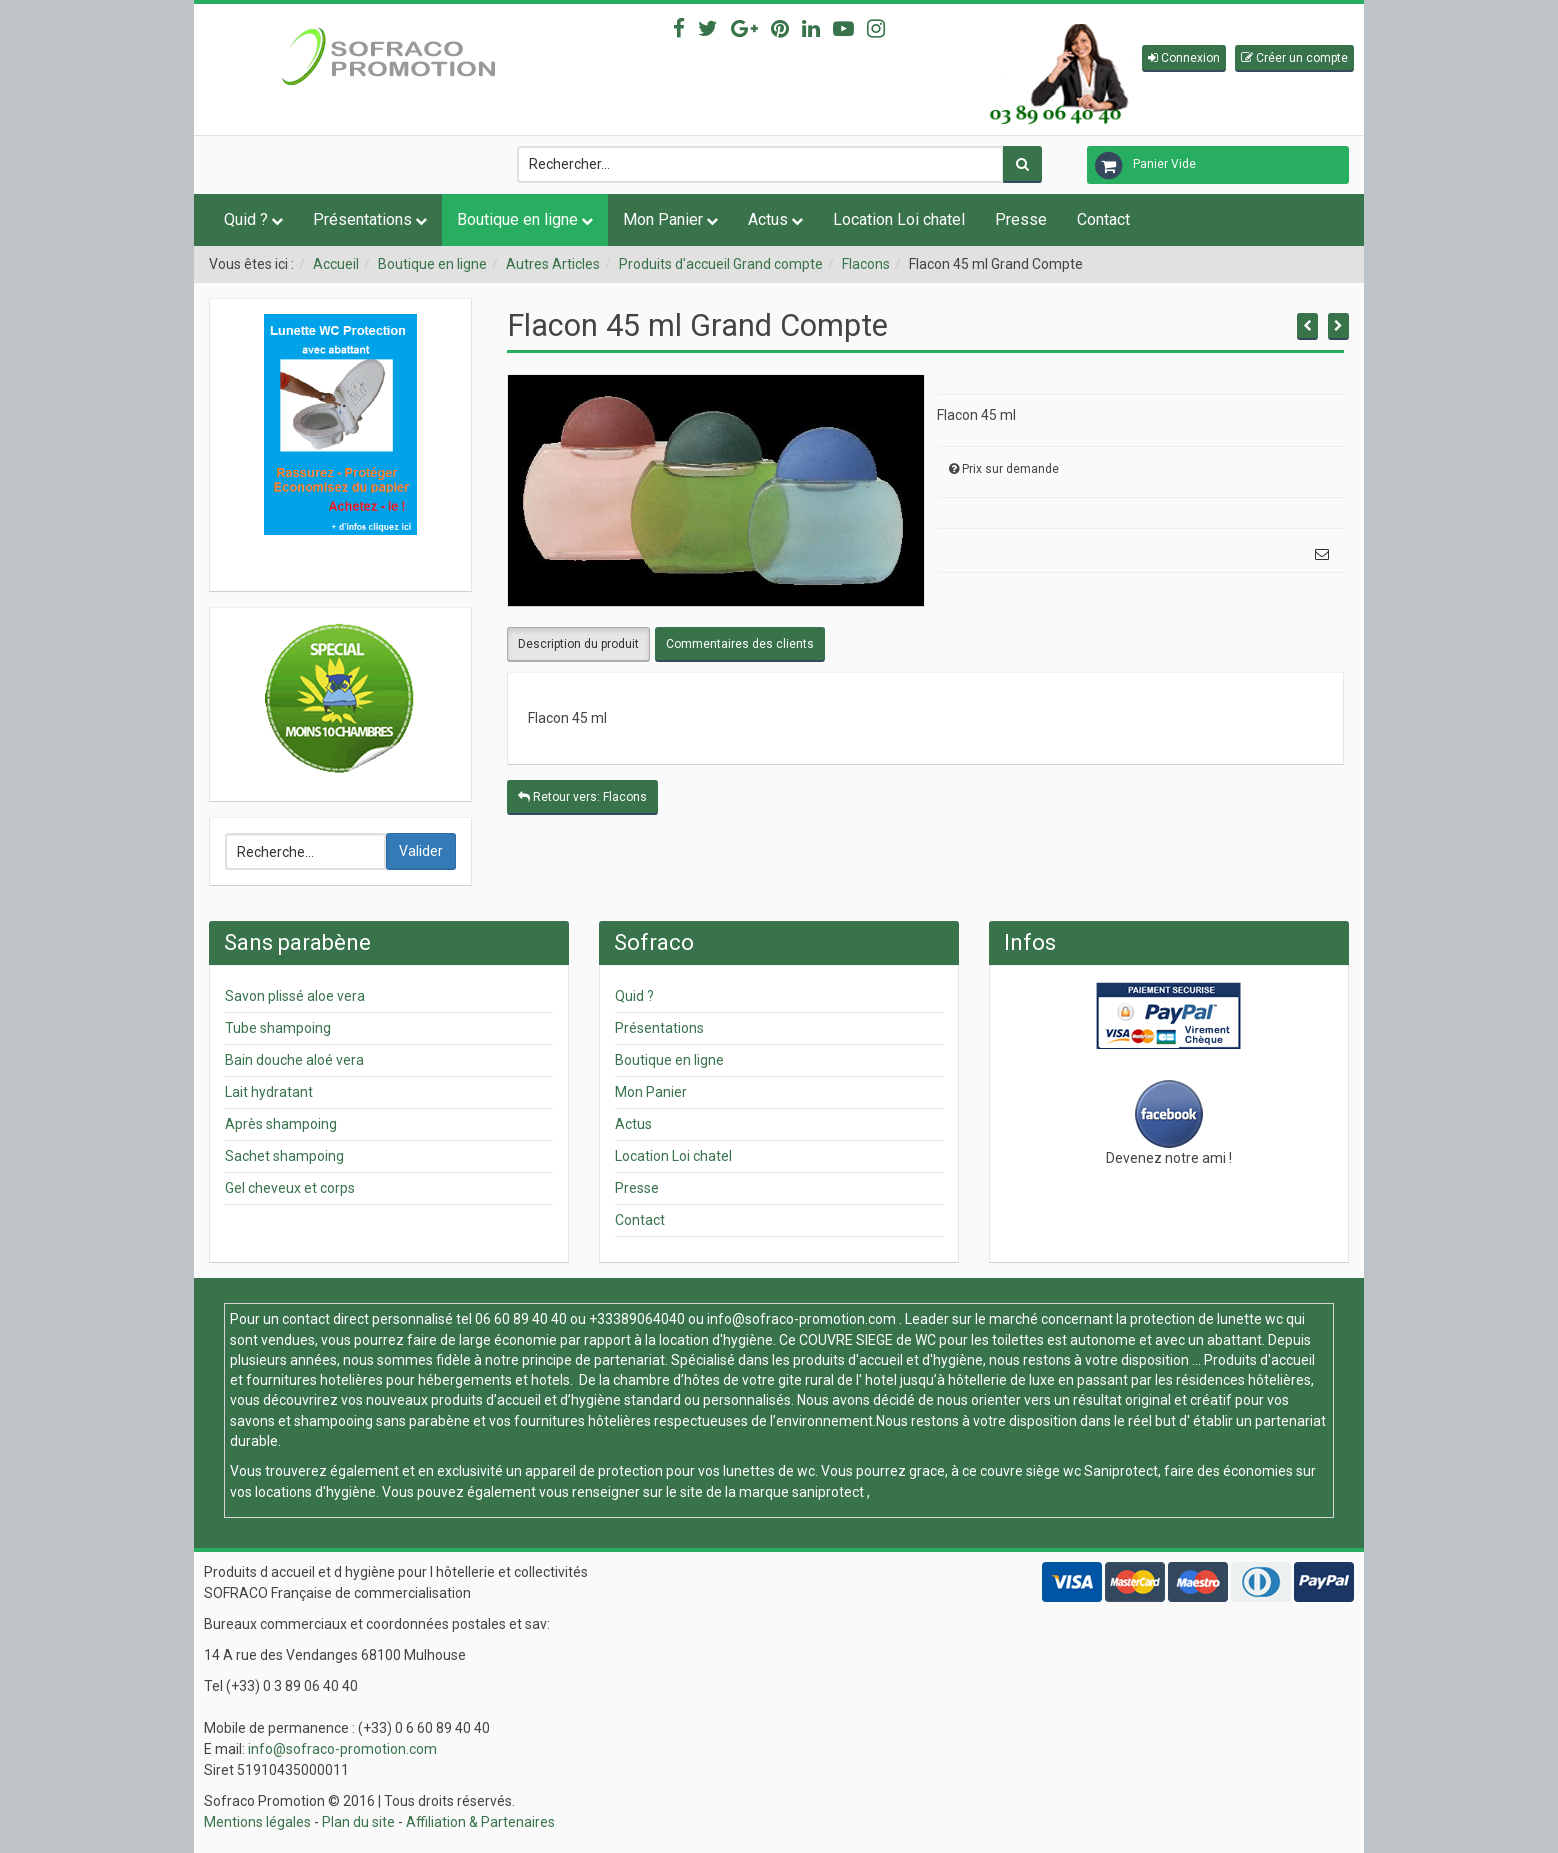  I want to click on 06 60 89 40 40, so click(521, 1319).